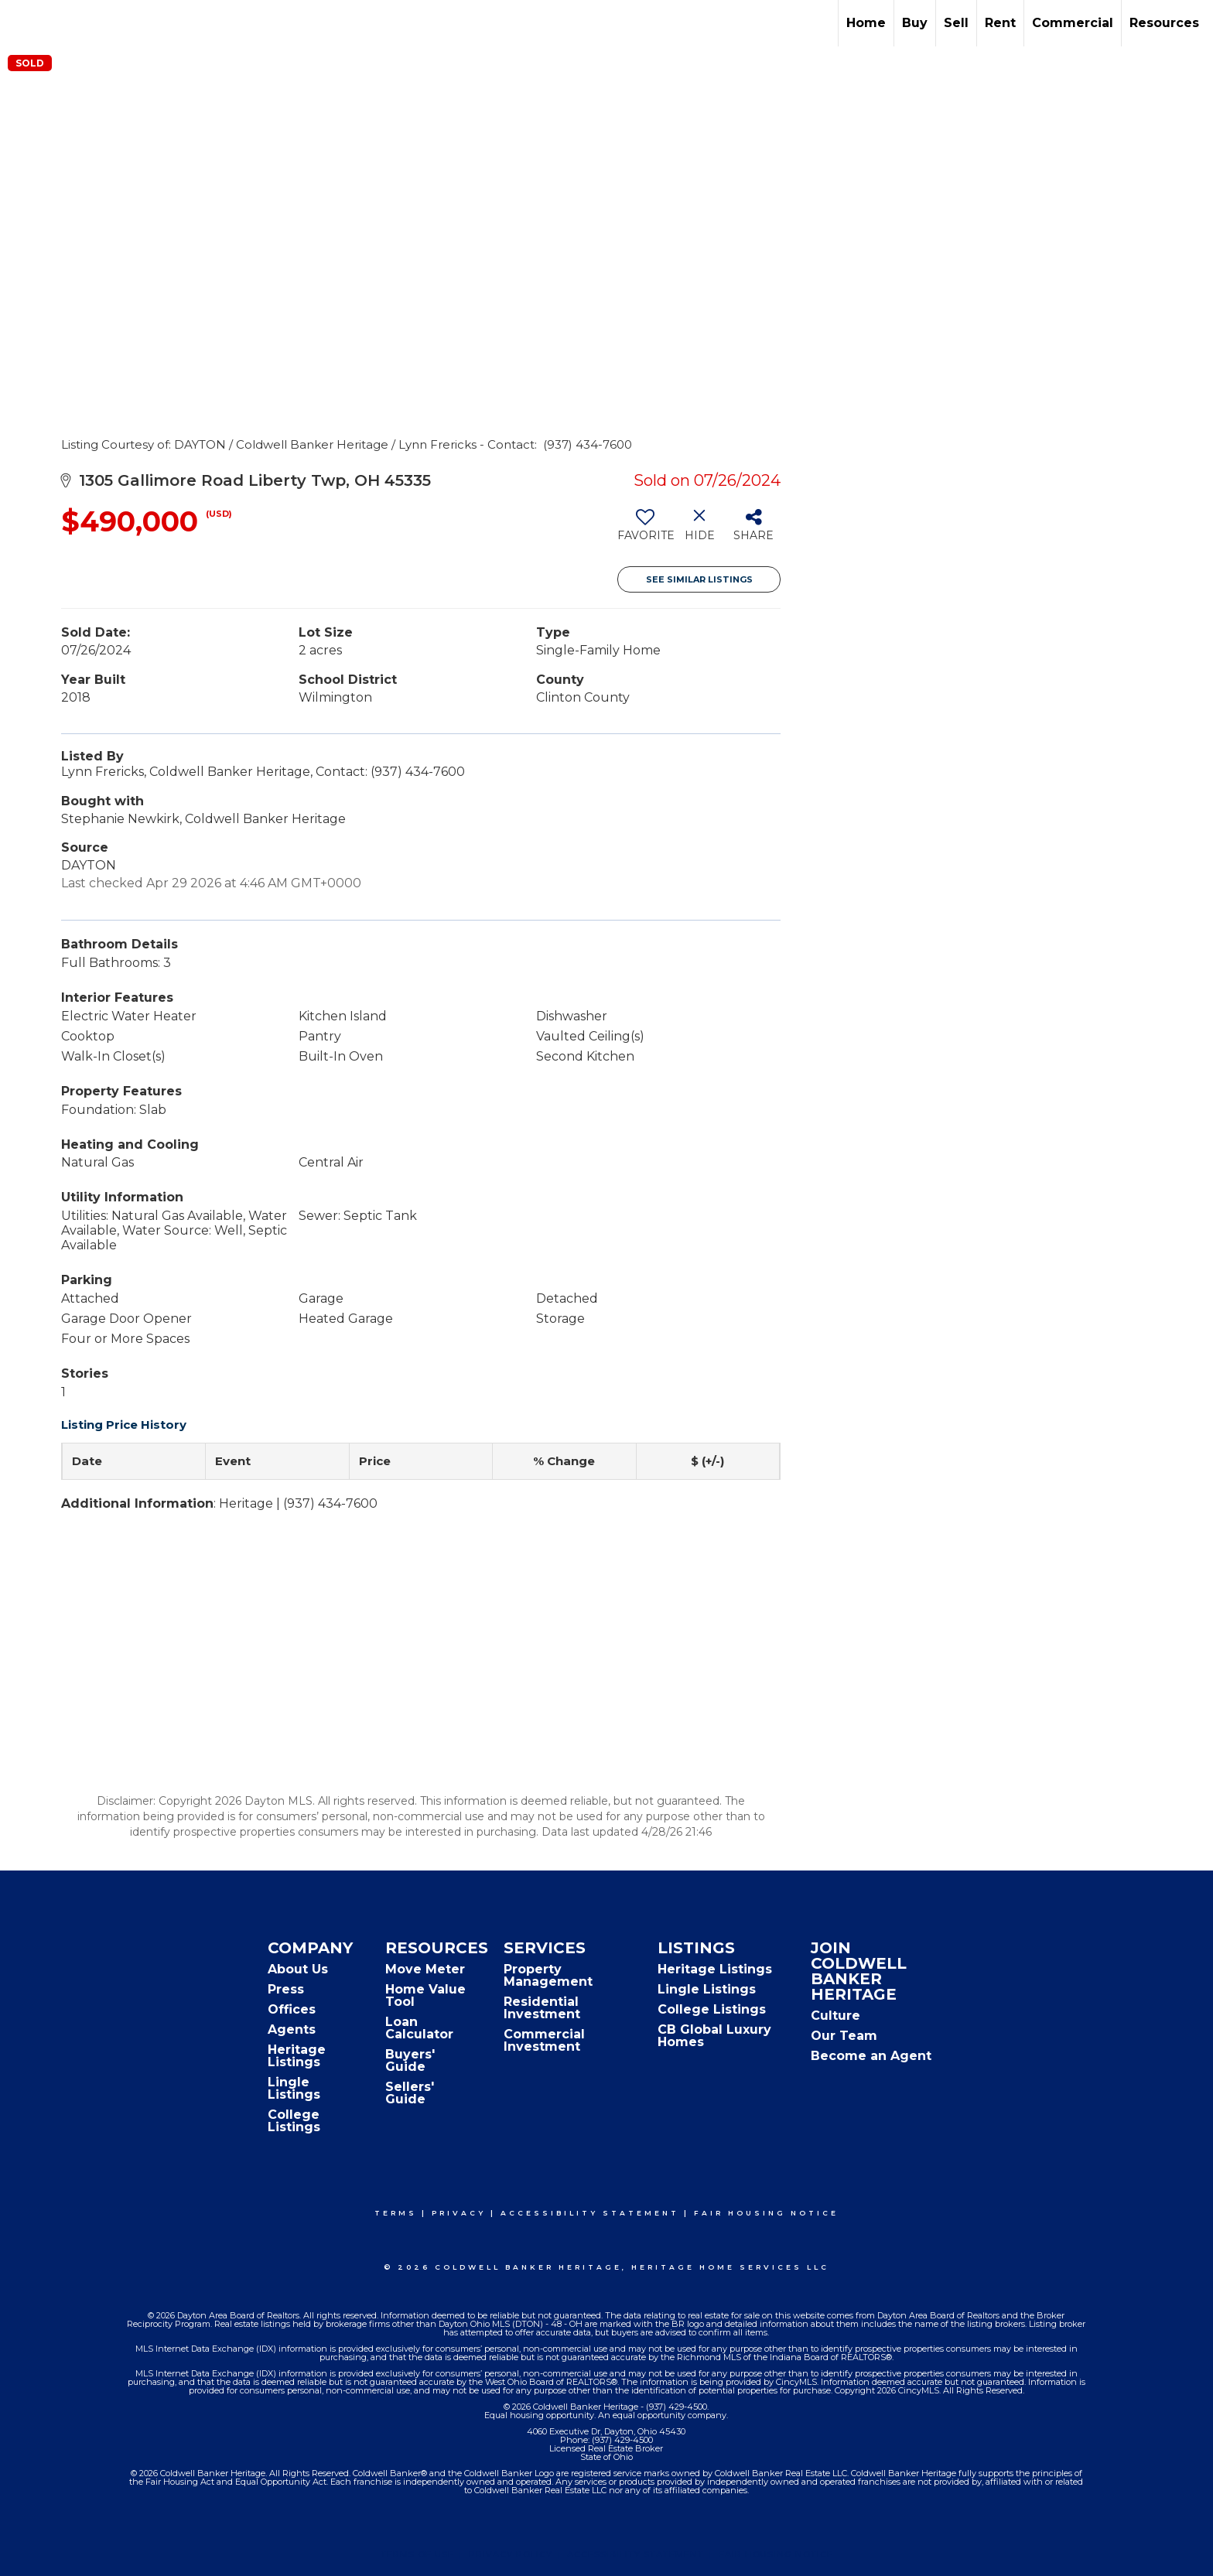  Describe the element at coordinates (294, 2120) in the screenshot. I see `College Listings` at that location.